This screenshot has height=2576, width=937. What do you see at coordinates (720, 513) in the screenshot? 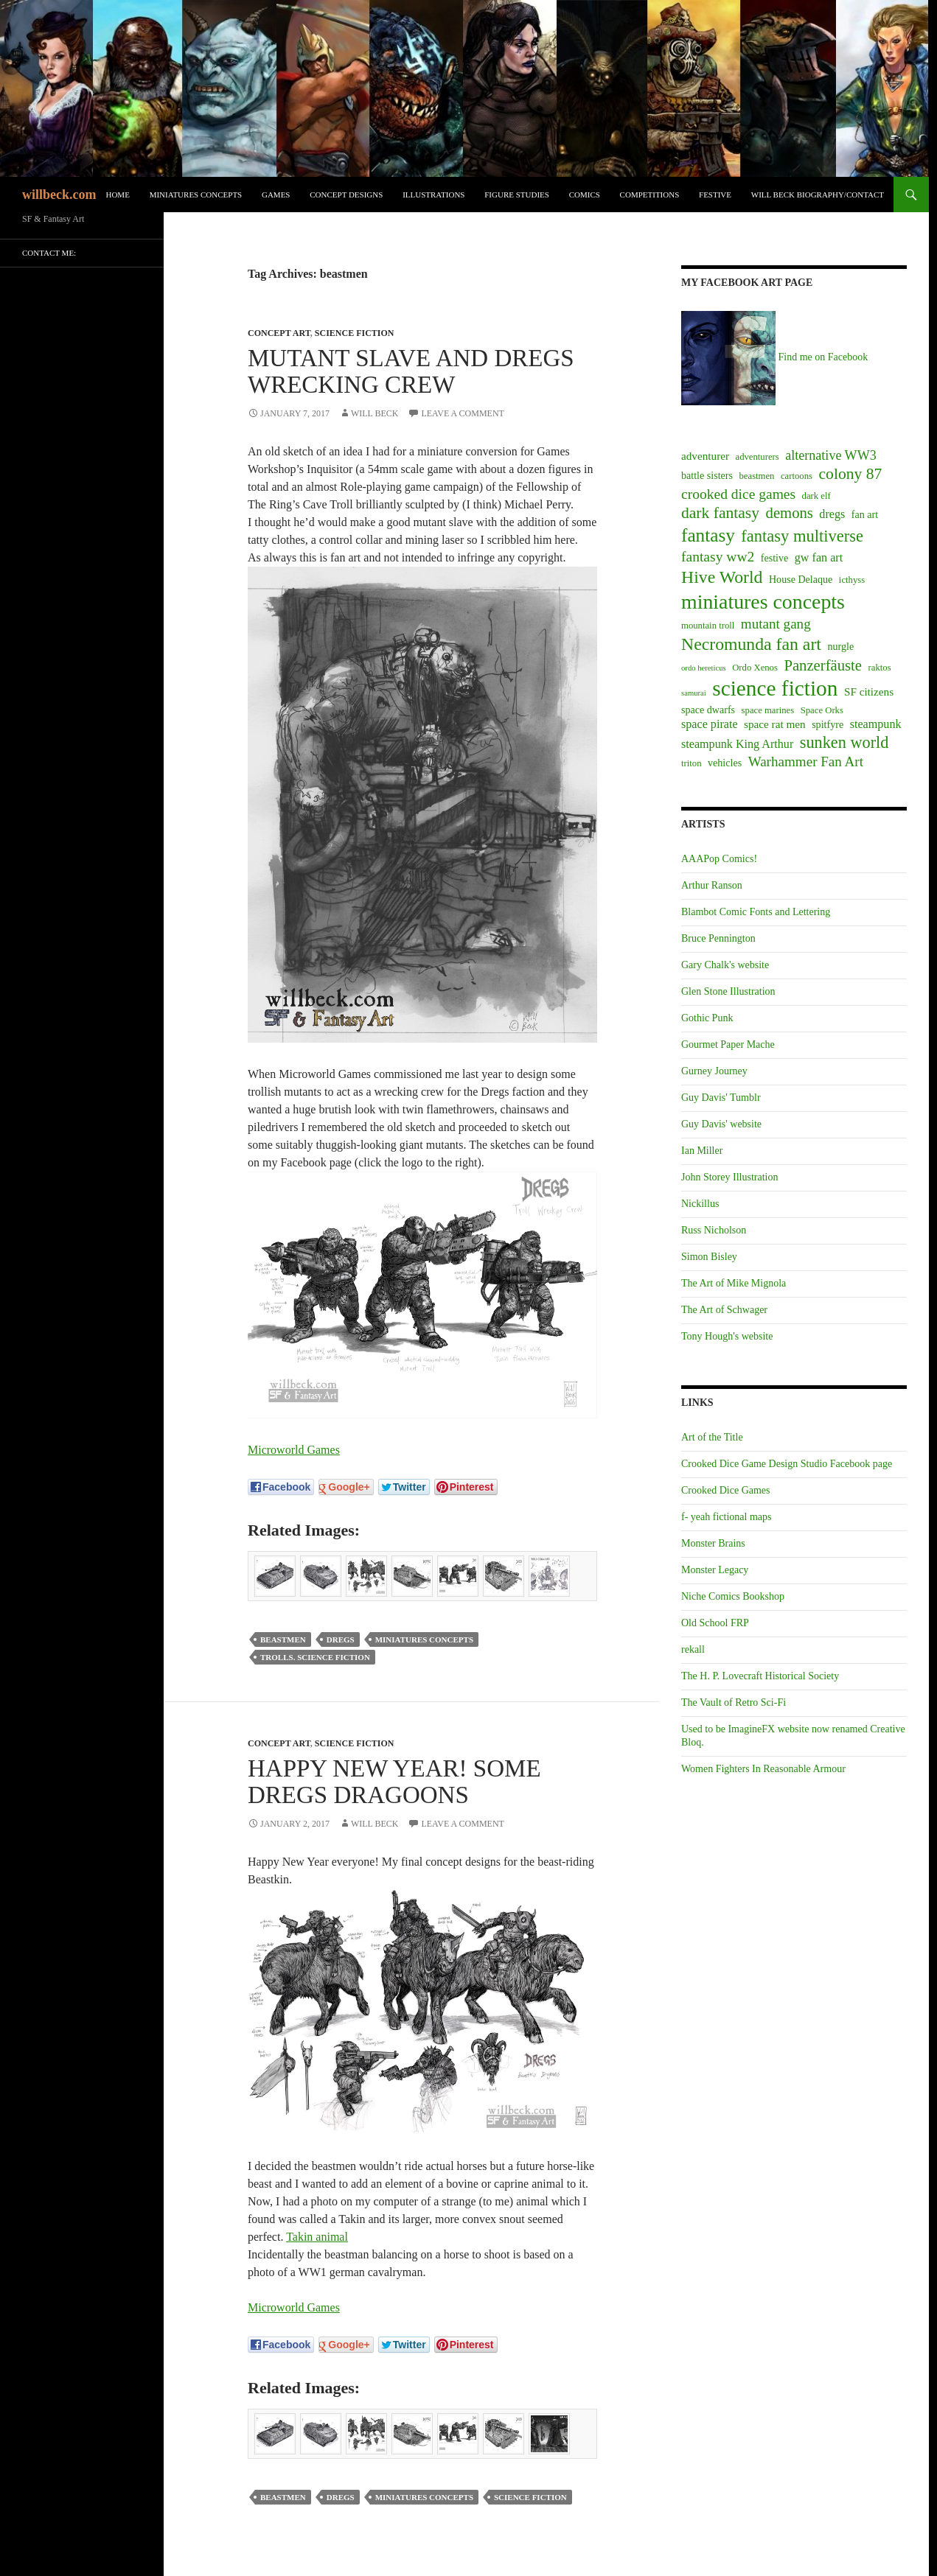
I see `dark fantasy [dark fantasy (17 items)]` at bounding box center [720, 513].